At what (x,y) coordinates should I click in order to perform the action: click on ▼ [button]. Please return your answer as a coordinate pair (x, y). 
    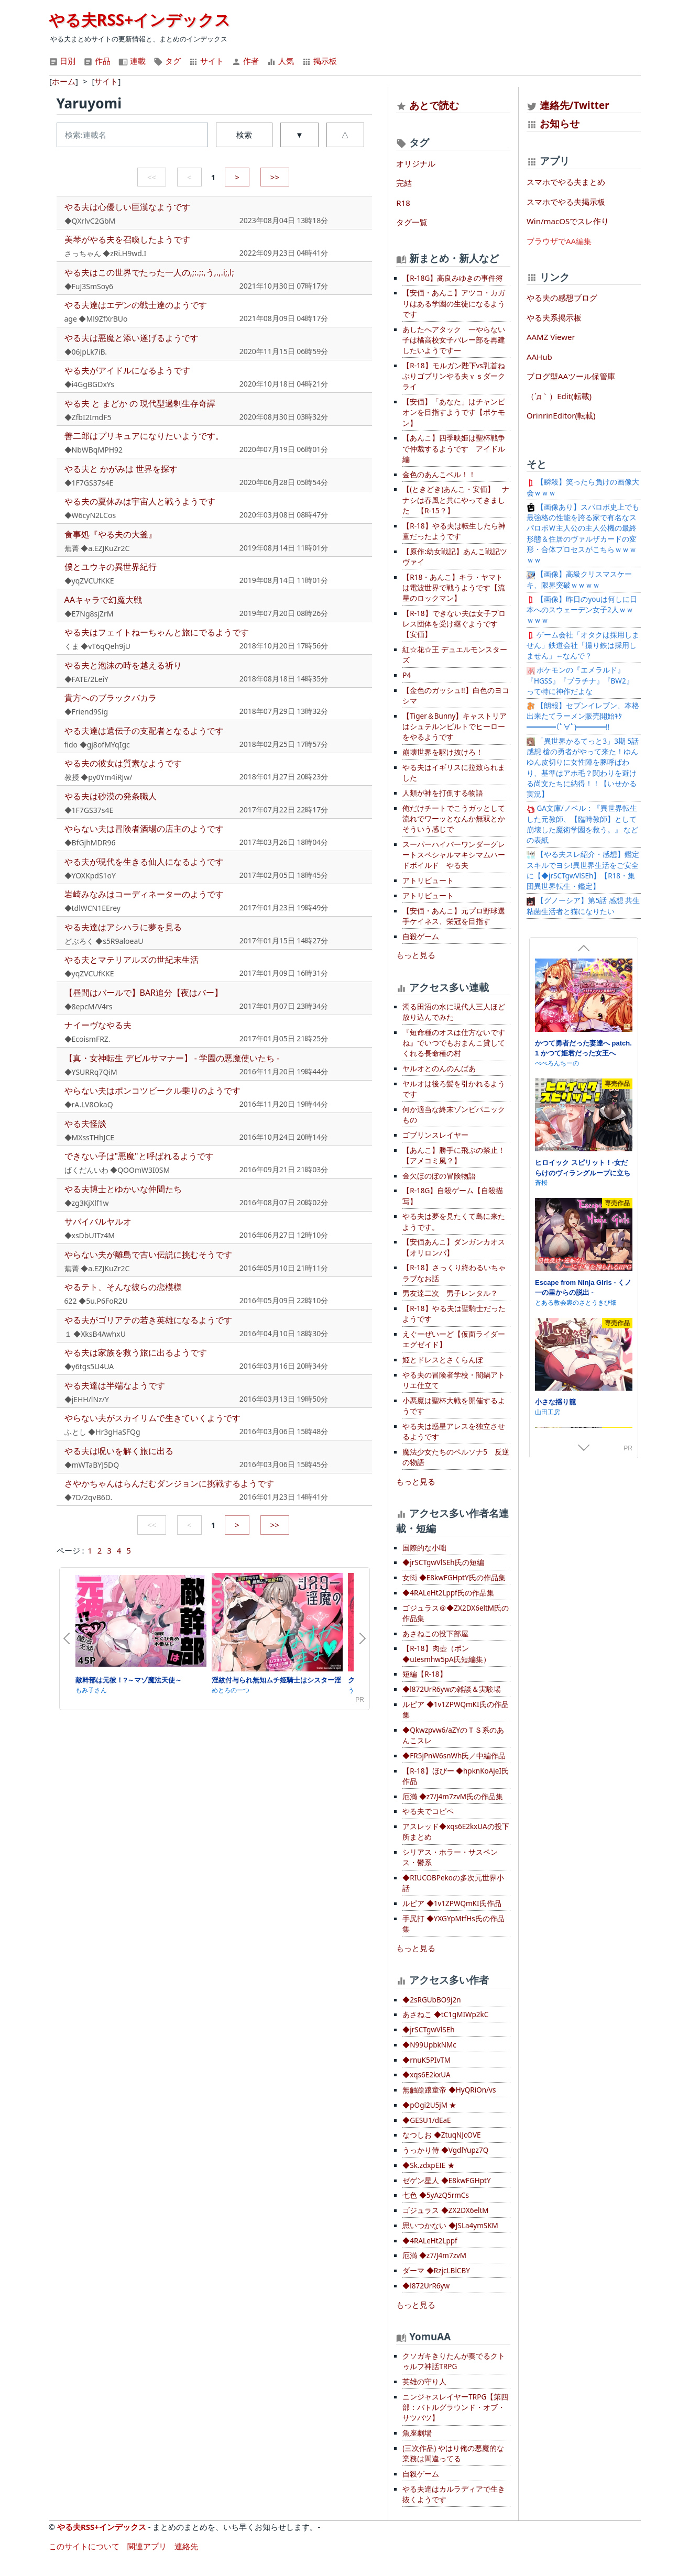
    Looking at the image, I should click on (299, 134).